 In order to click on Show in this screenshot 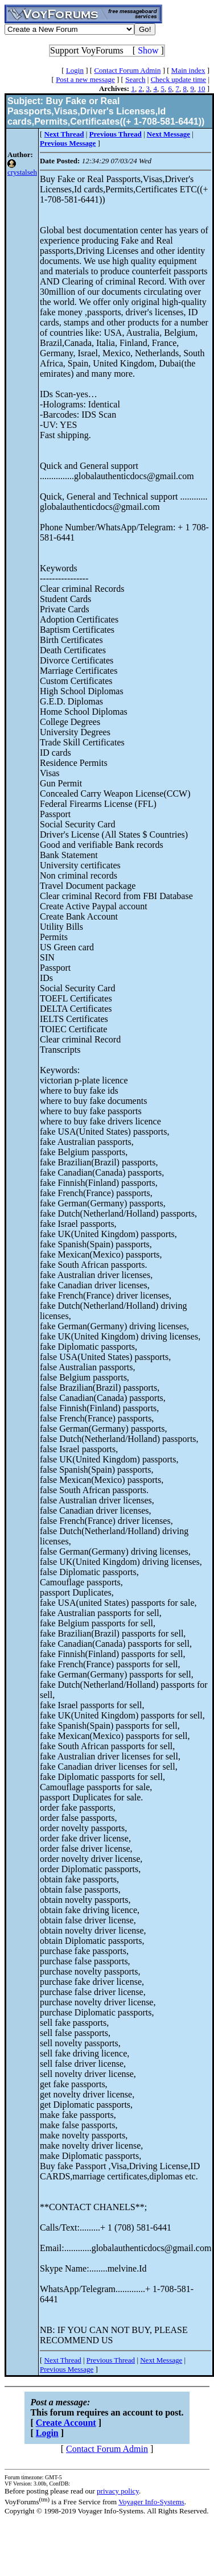, I will do `click(148, 50)`.